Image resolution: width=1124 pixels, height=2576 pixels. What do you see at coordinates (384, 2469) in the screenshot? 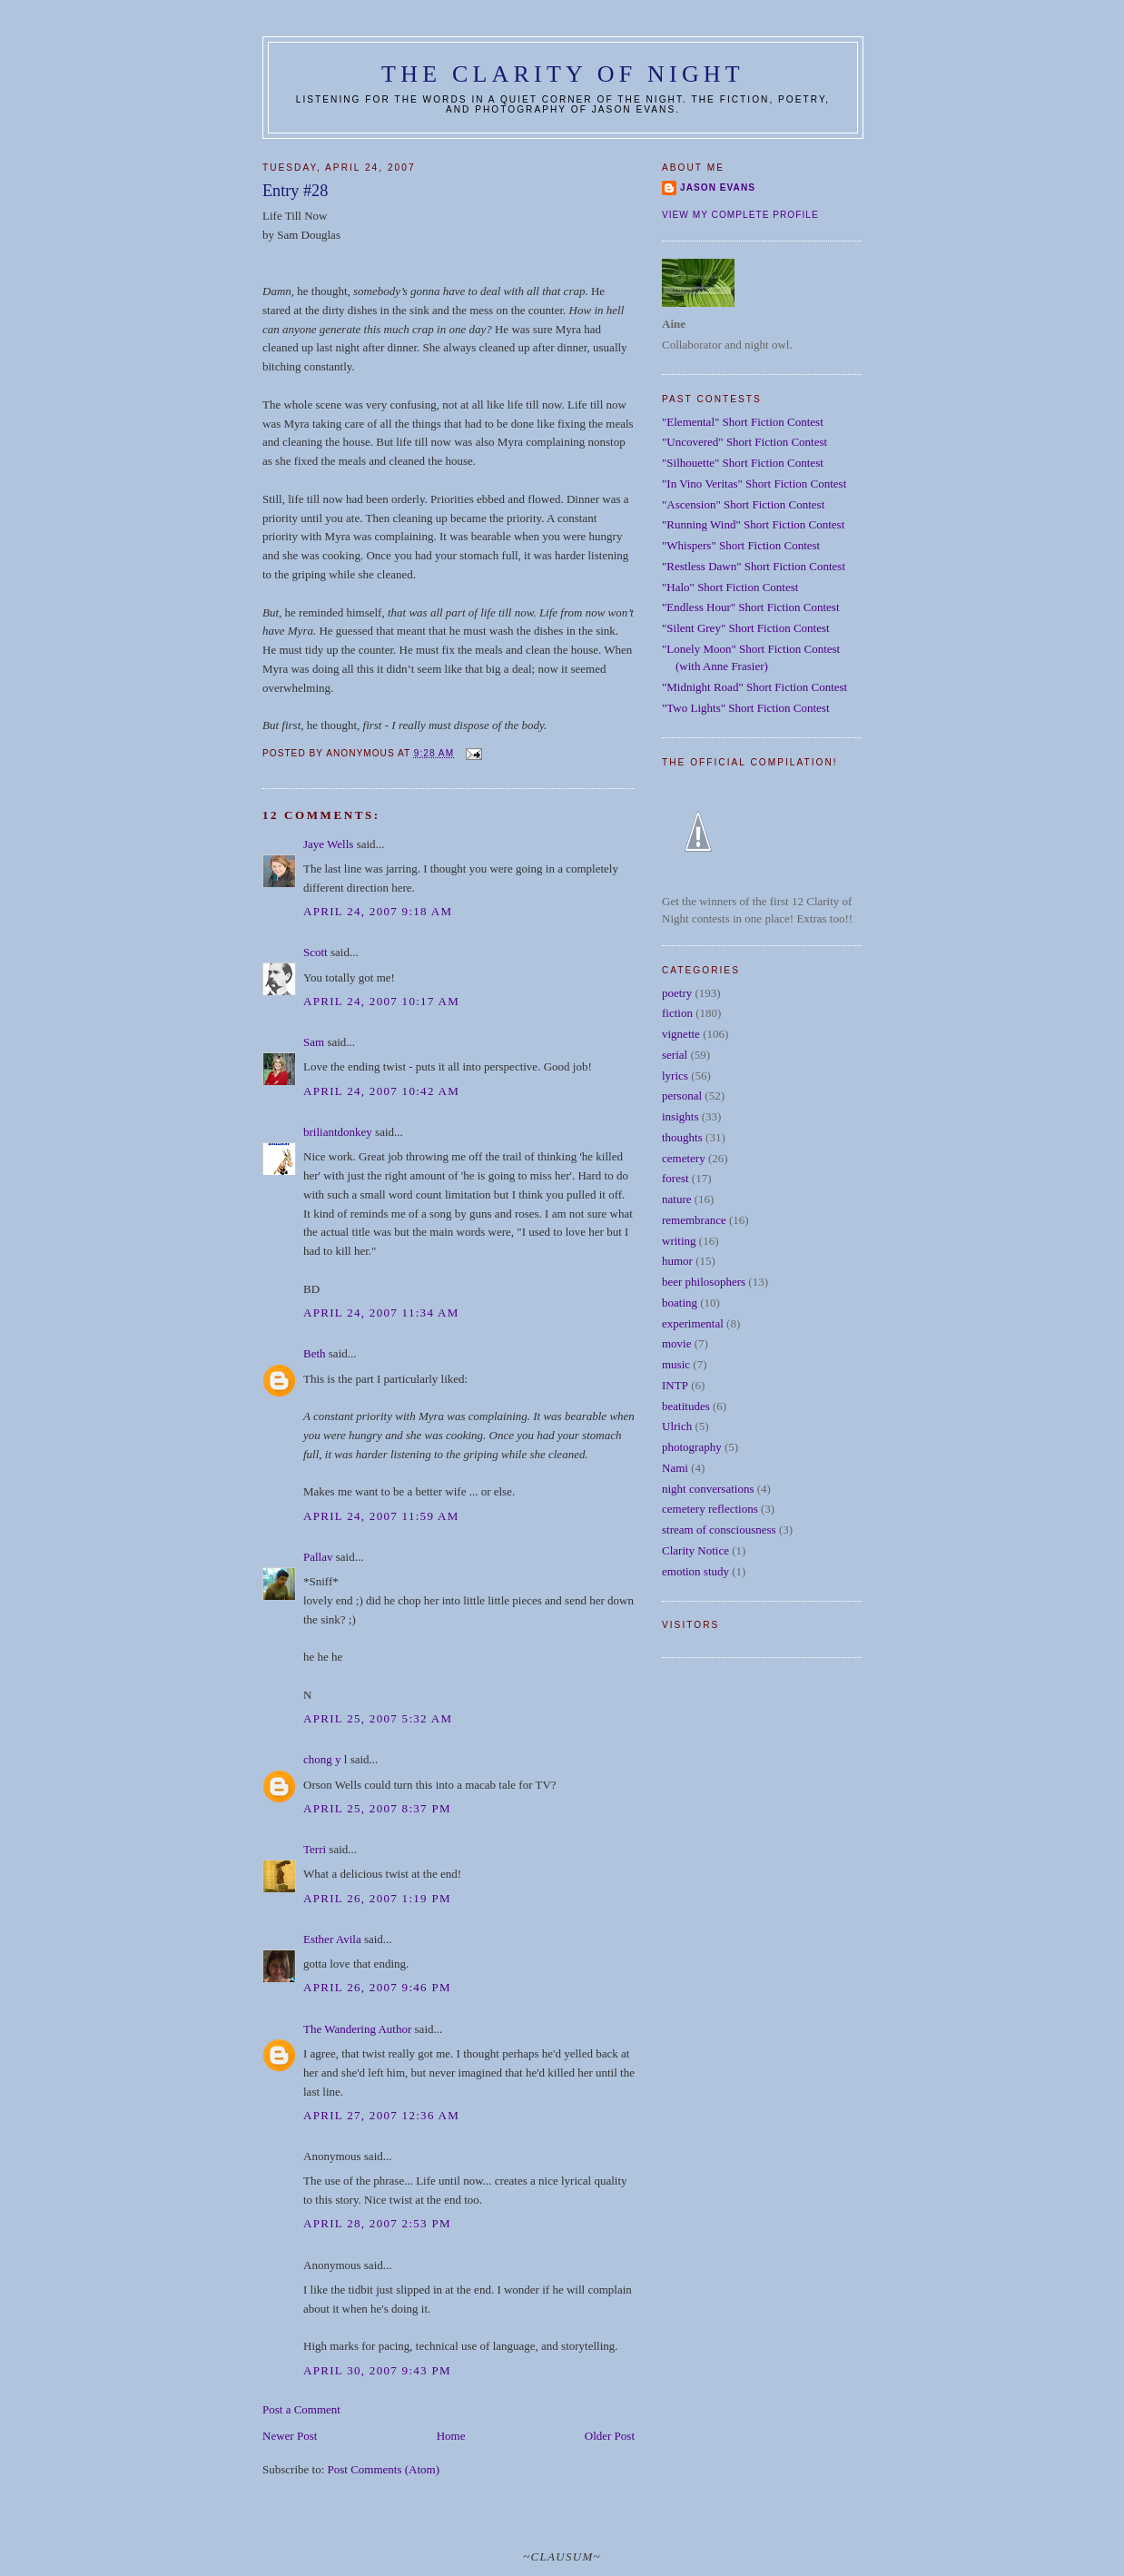
I see `Post Comments (Atom)` at bounding box center [384, 2469].